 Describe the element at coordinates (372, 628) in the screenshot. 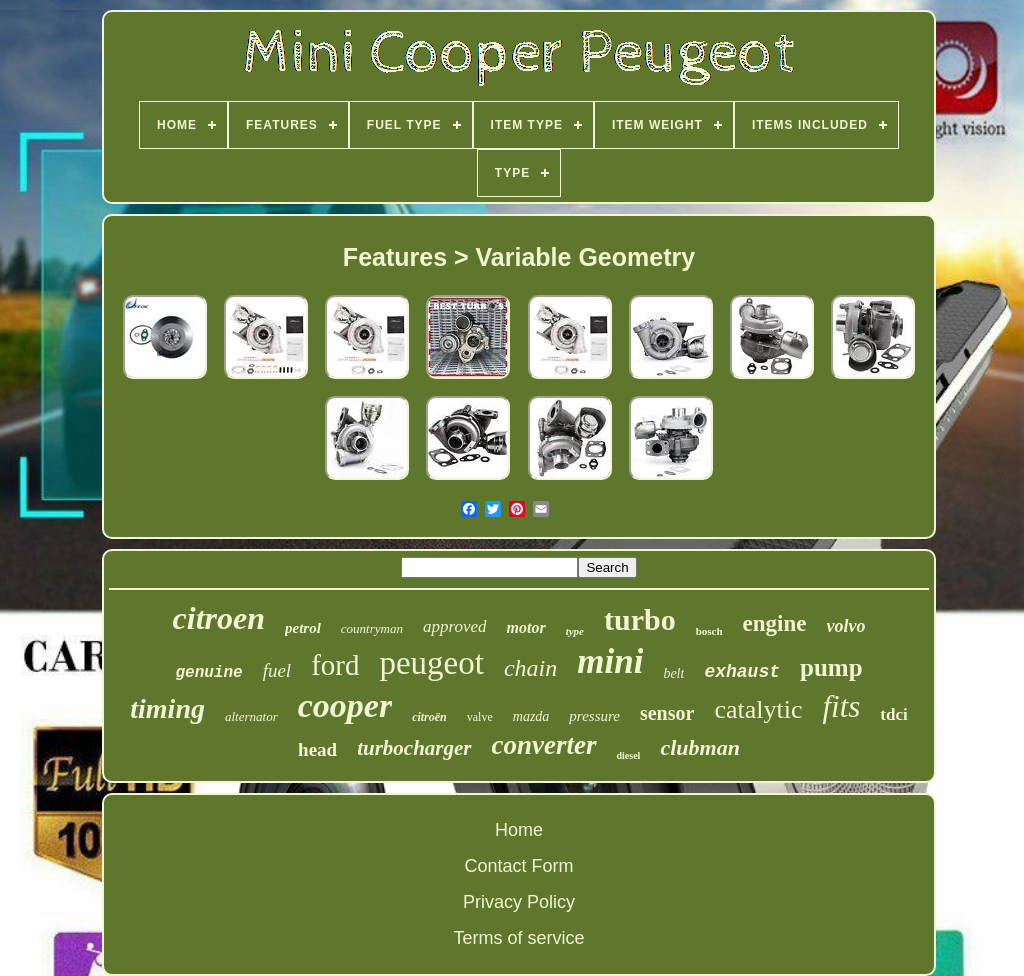

I see `countryman` at that location.